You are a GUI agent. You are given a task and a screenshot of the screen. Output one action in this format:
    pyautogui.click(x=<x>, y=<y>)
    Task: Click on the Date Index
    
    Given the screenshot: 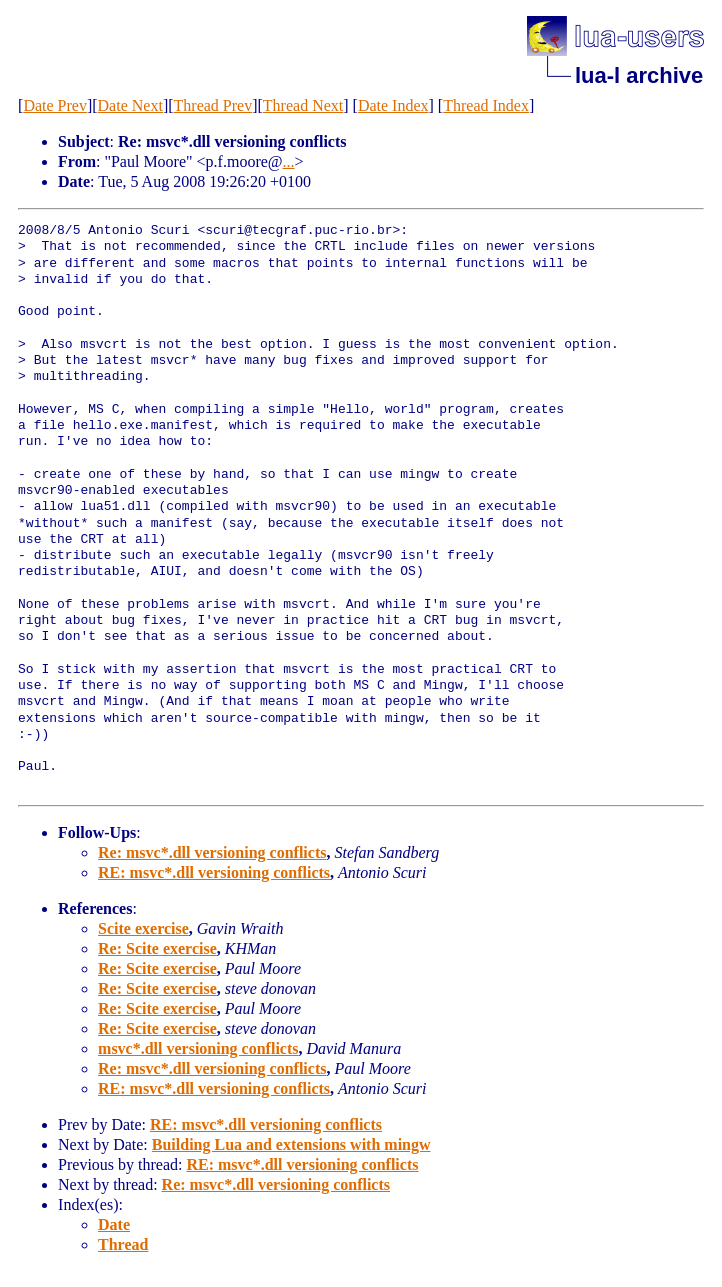 What is the action you would take?
    pyautogui.click(x=393, y=105)
    